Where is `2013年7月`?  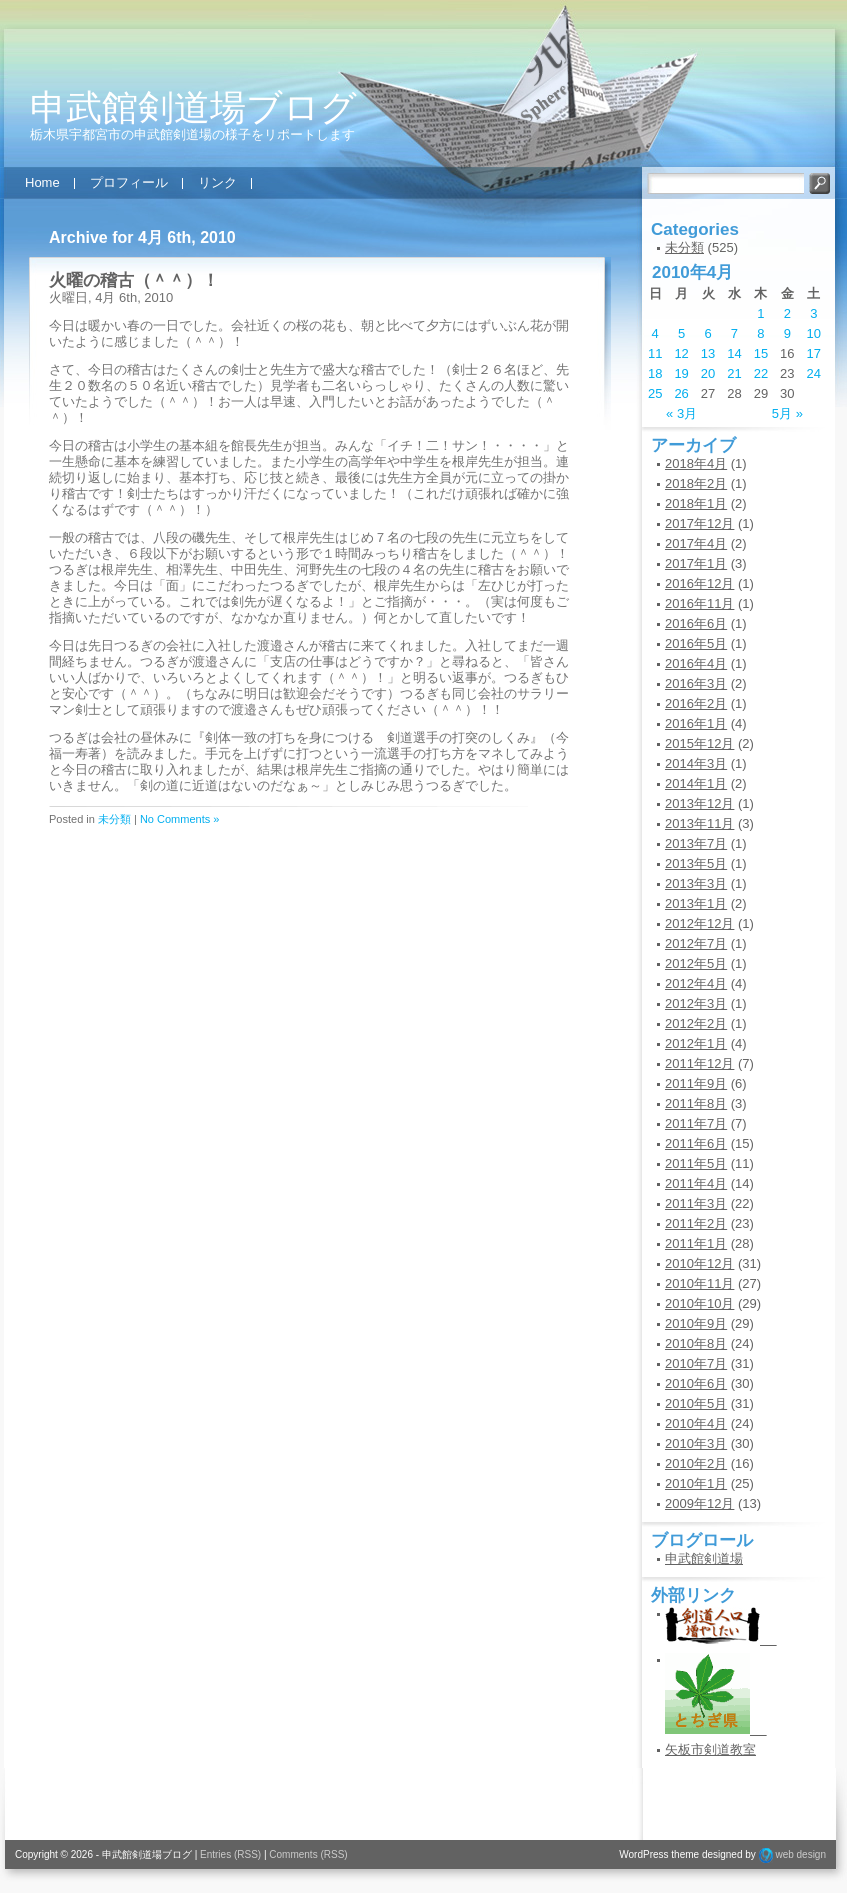
2013年7月 is located at coordinates (696, 843).